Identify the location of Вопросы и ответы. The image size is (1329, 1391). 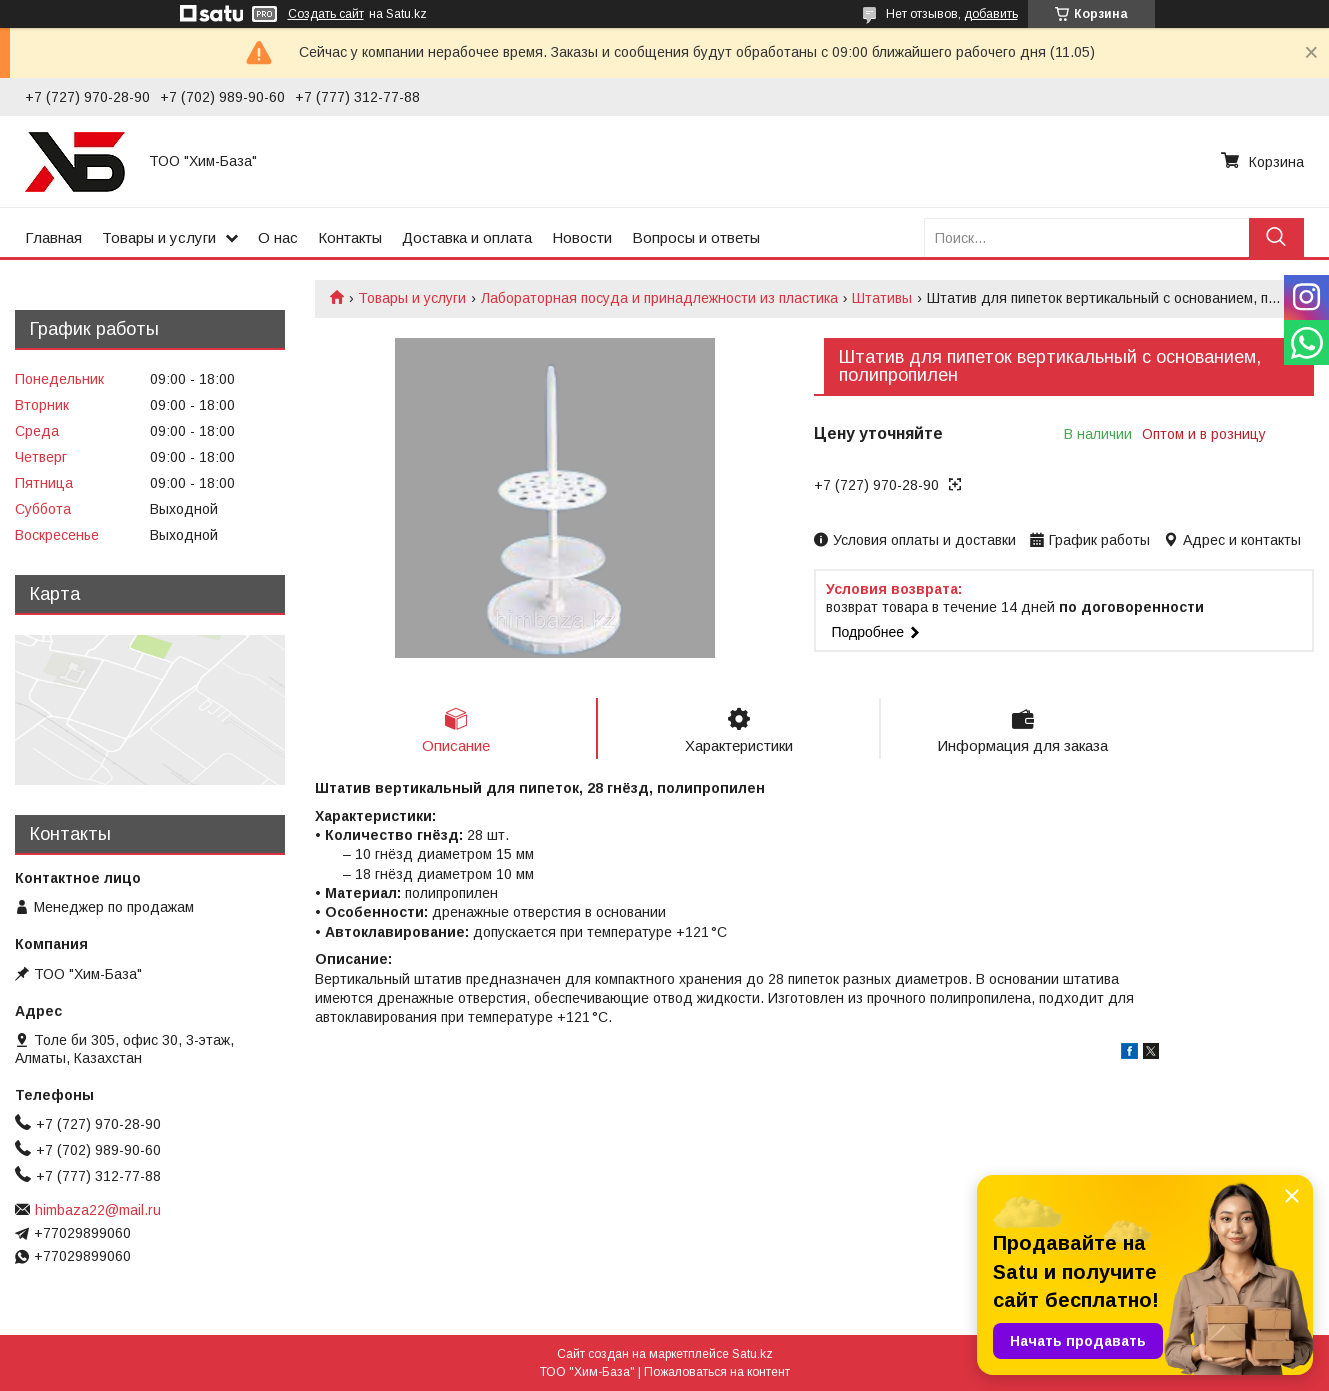
(696, 237).